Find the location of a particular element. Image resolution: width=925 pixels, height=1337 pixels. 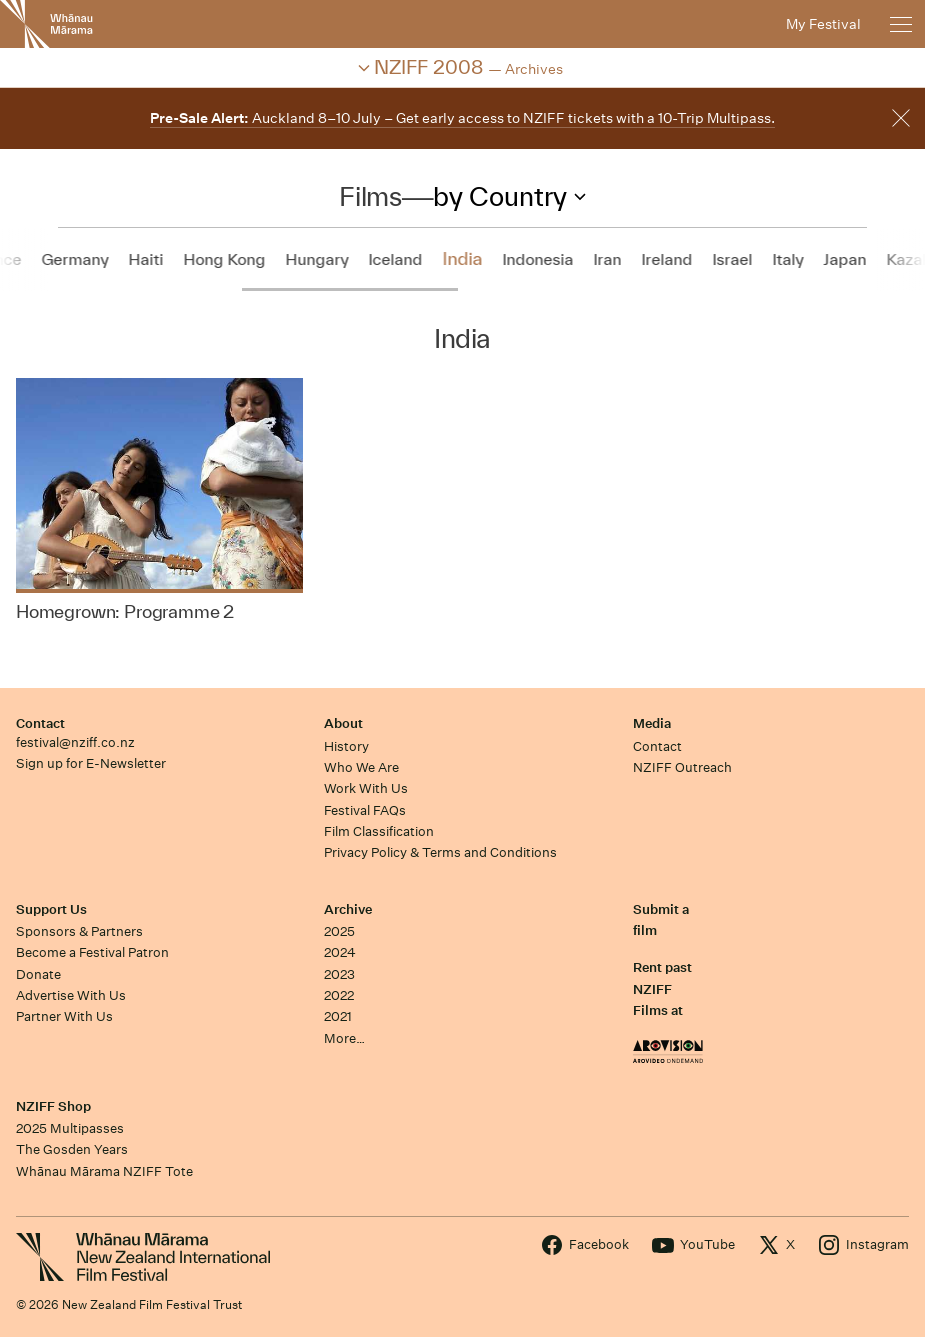

About is located at coordinates (343, 723).